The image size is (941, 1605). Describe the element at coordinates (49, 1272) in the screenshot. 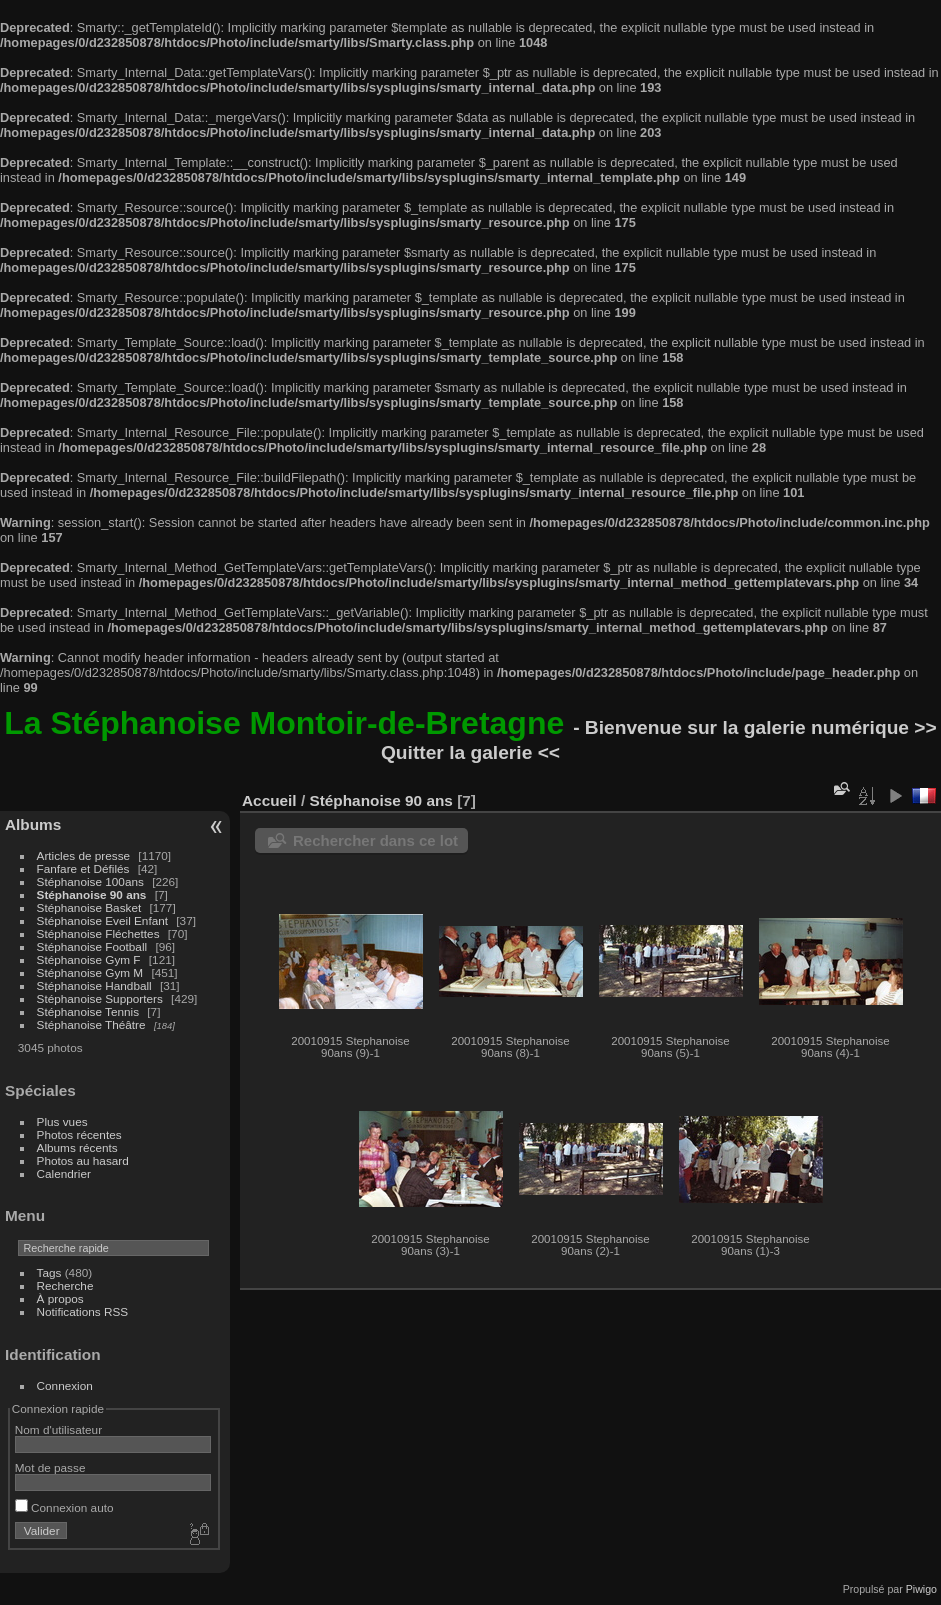

I see `Tags` at that location.